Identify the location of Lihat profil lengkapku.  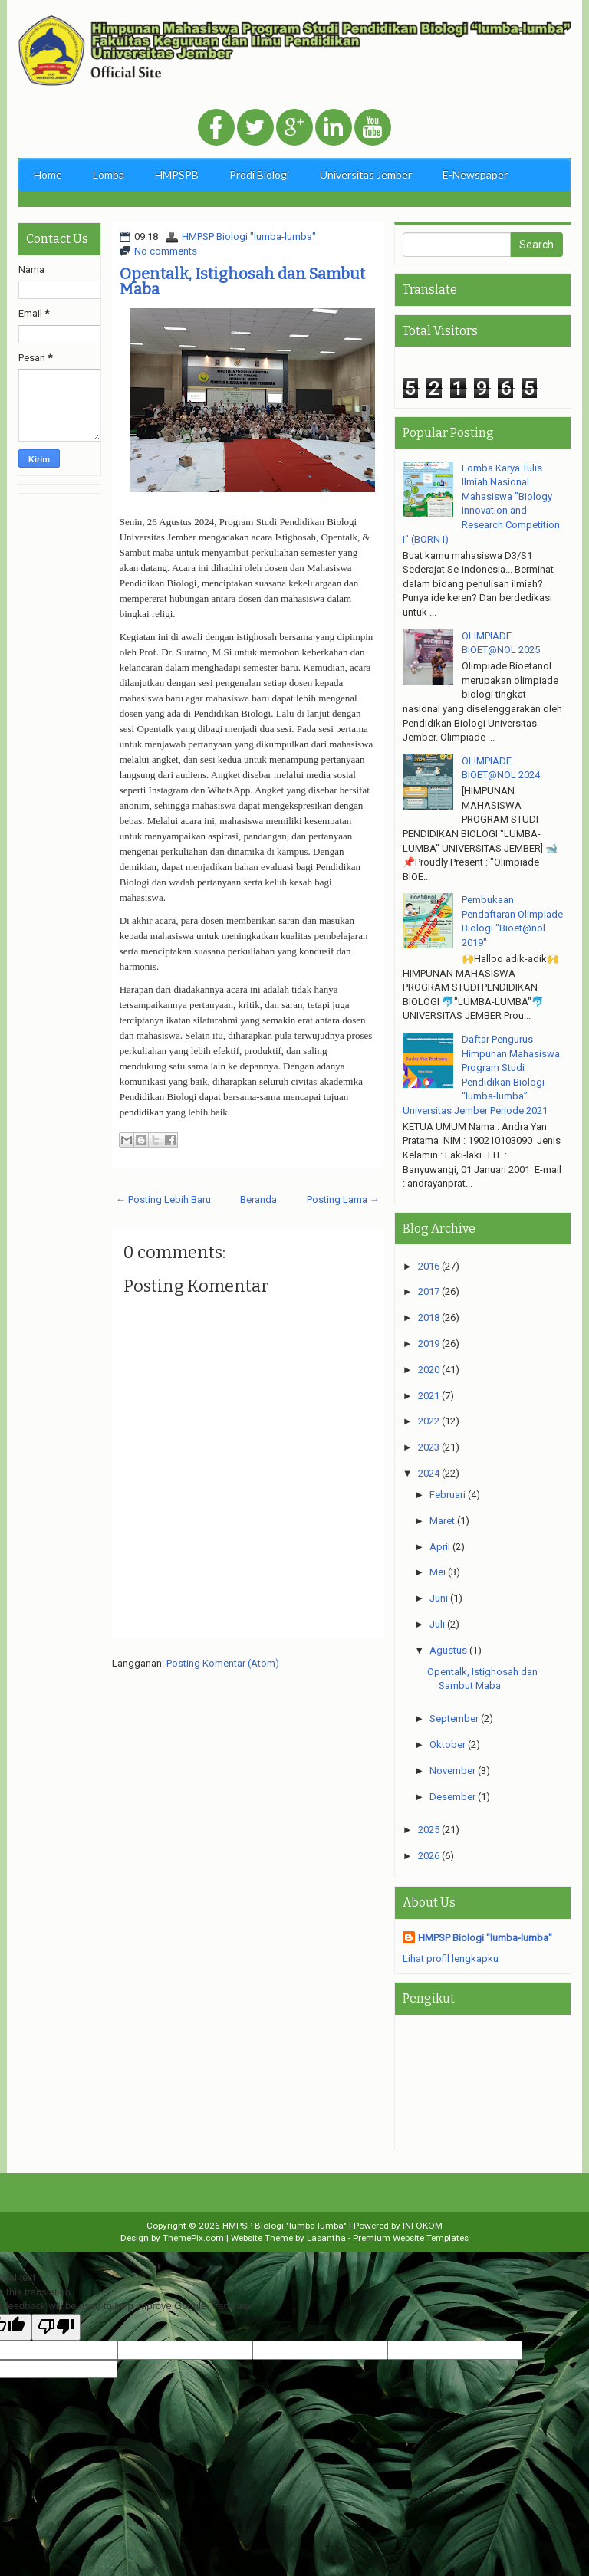
(451, 1958).